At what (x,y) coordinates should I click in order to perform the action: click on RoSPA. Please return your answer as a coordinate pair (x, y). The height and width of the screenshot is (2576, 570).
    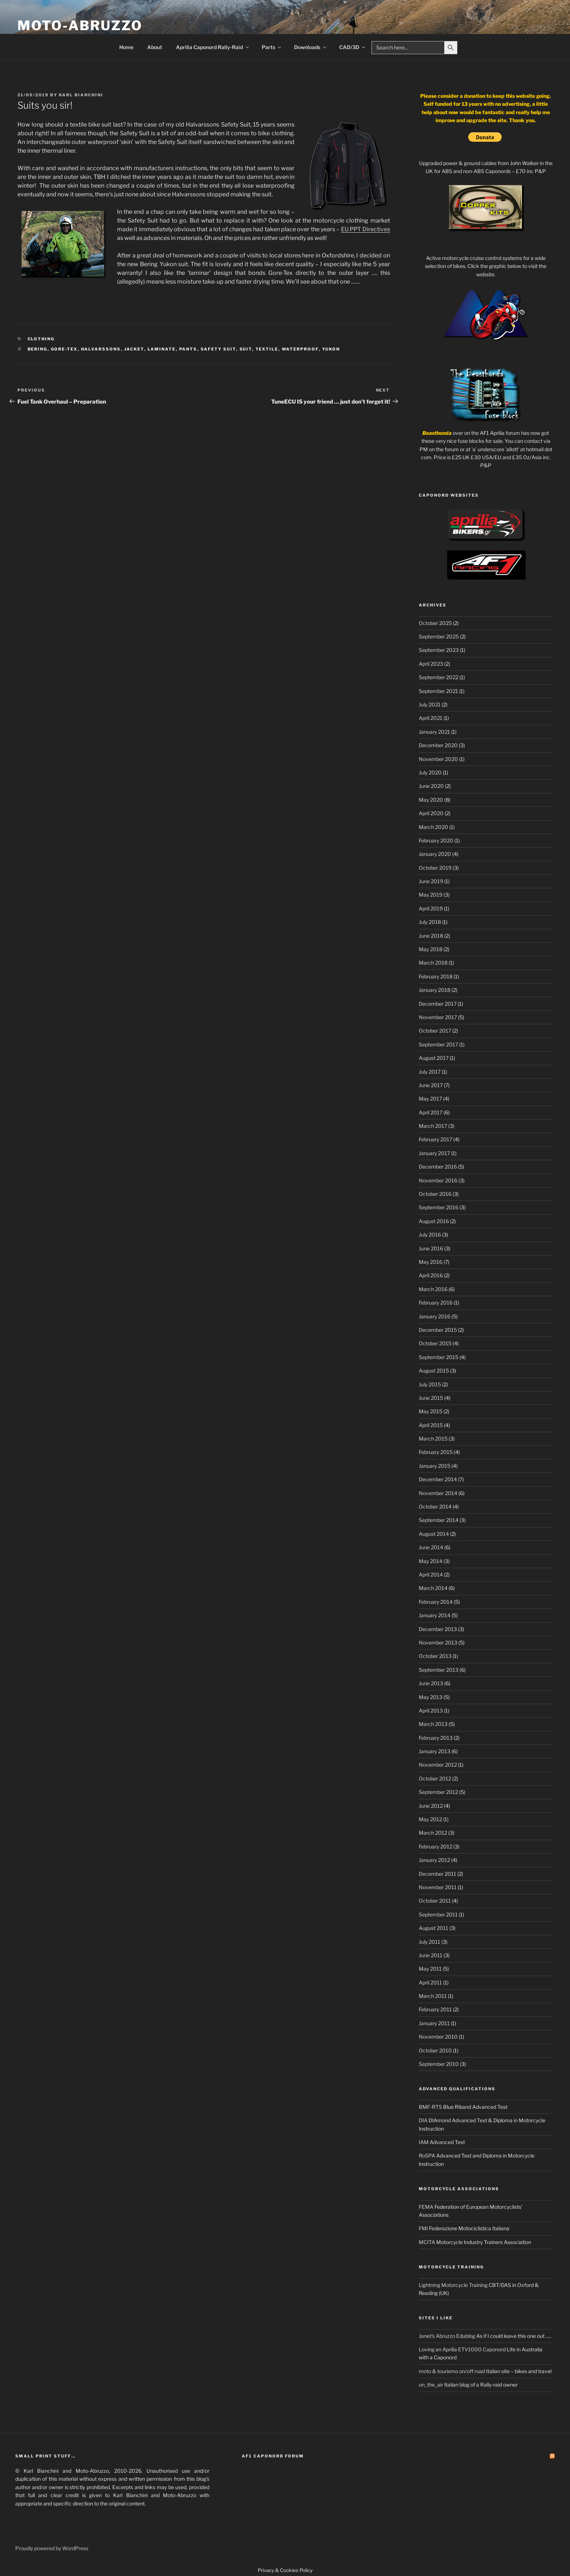
    Looking at the image, I should click on (427, 2155).